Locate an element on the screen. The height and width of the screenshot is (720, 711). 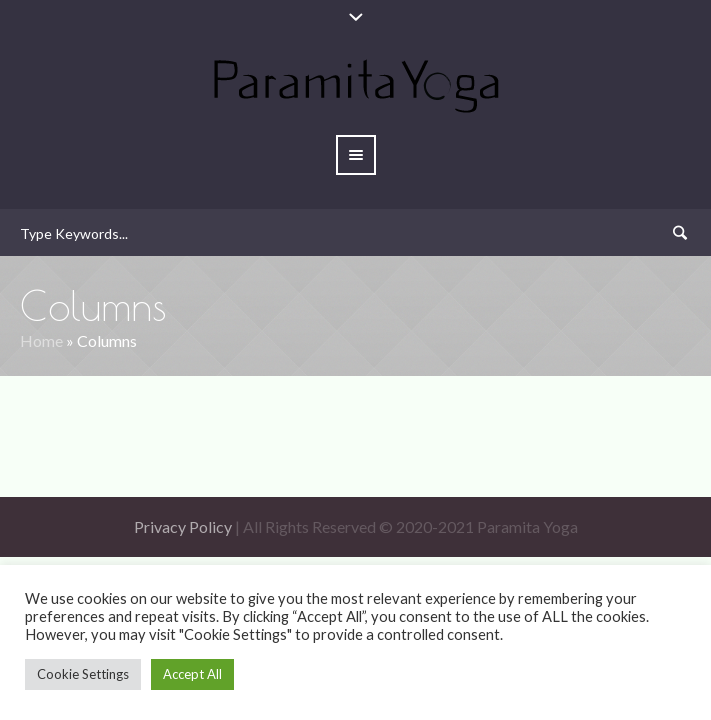
Home is located at coordinates (41, 340).